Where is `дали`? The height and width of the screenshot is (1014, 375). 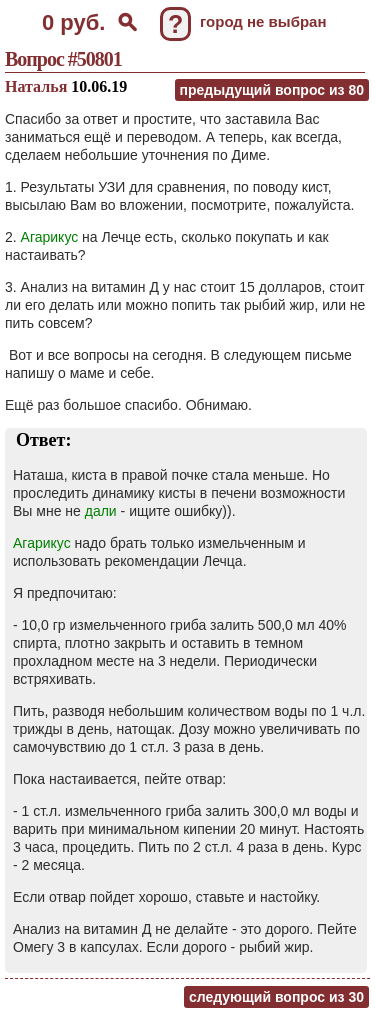
дали is located at coordinates (101, 511).